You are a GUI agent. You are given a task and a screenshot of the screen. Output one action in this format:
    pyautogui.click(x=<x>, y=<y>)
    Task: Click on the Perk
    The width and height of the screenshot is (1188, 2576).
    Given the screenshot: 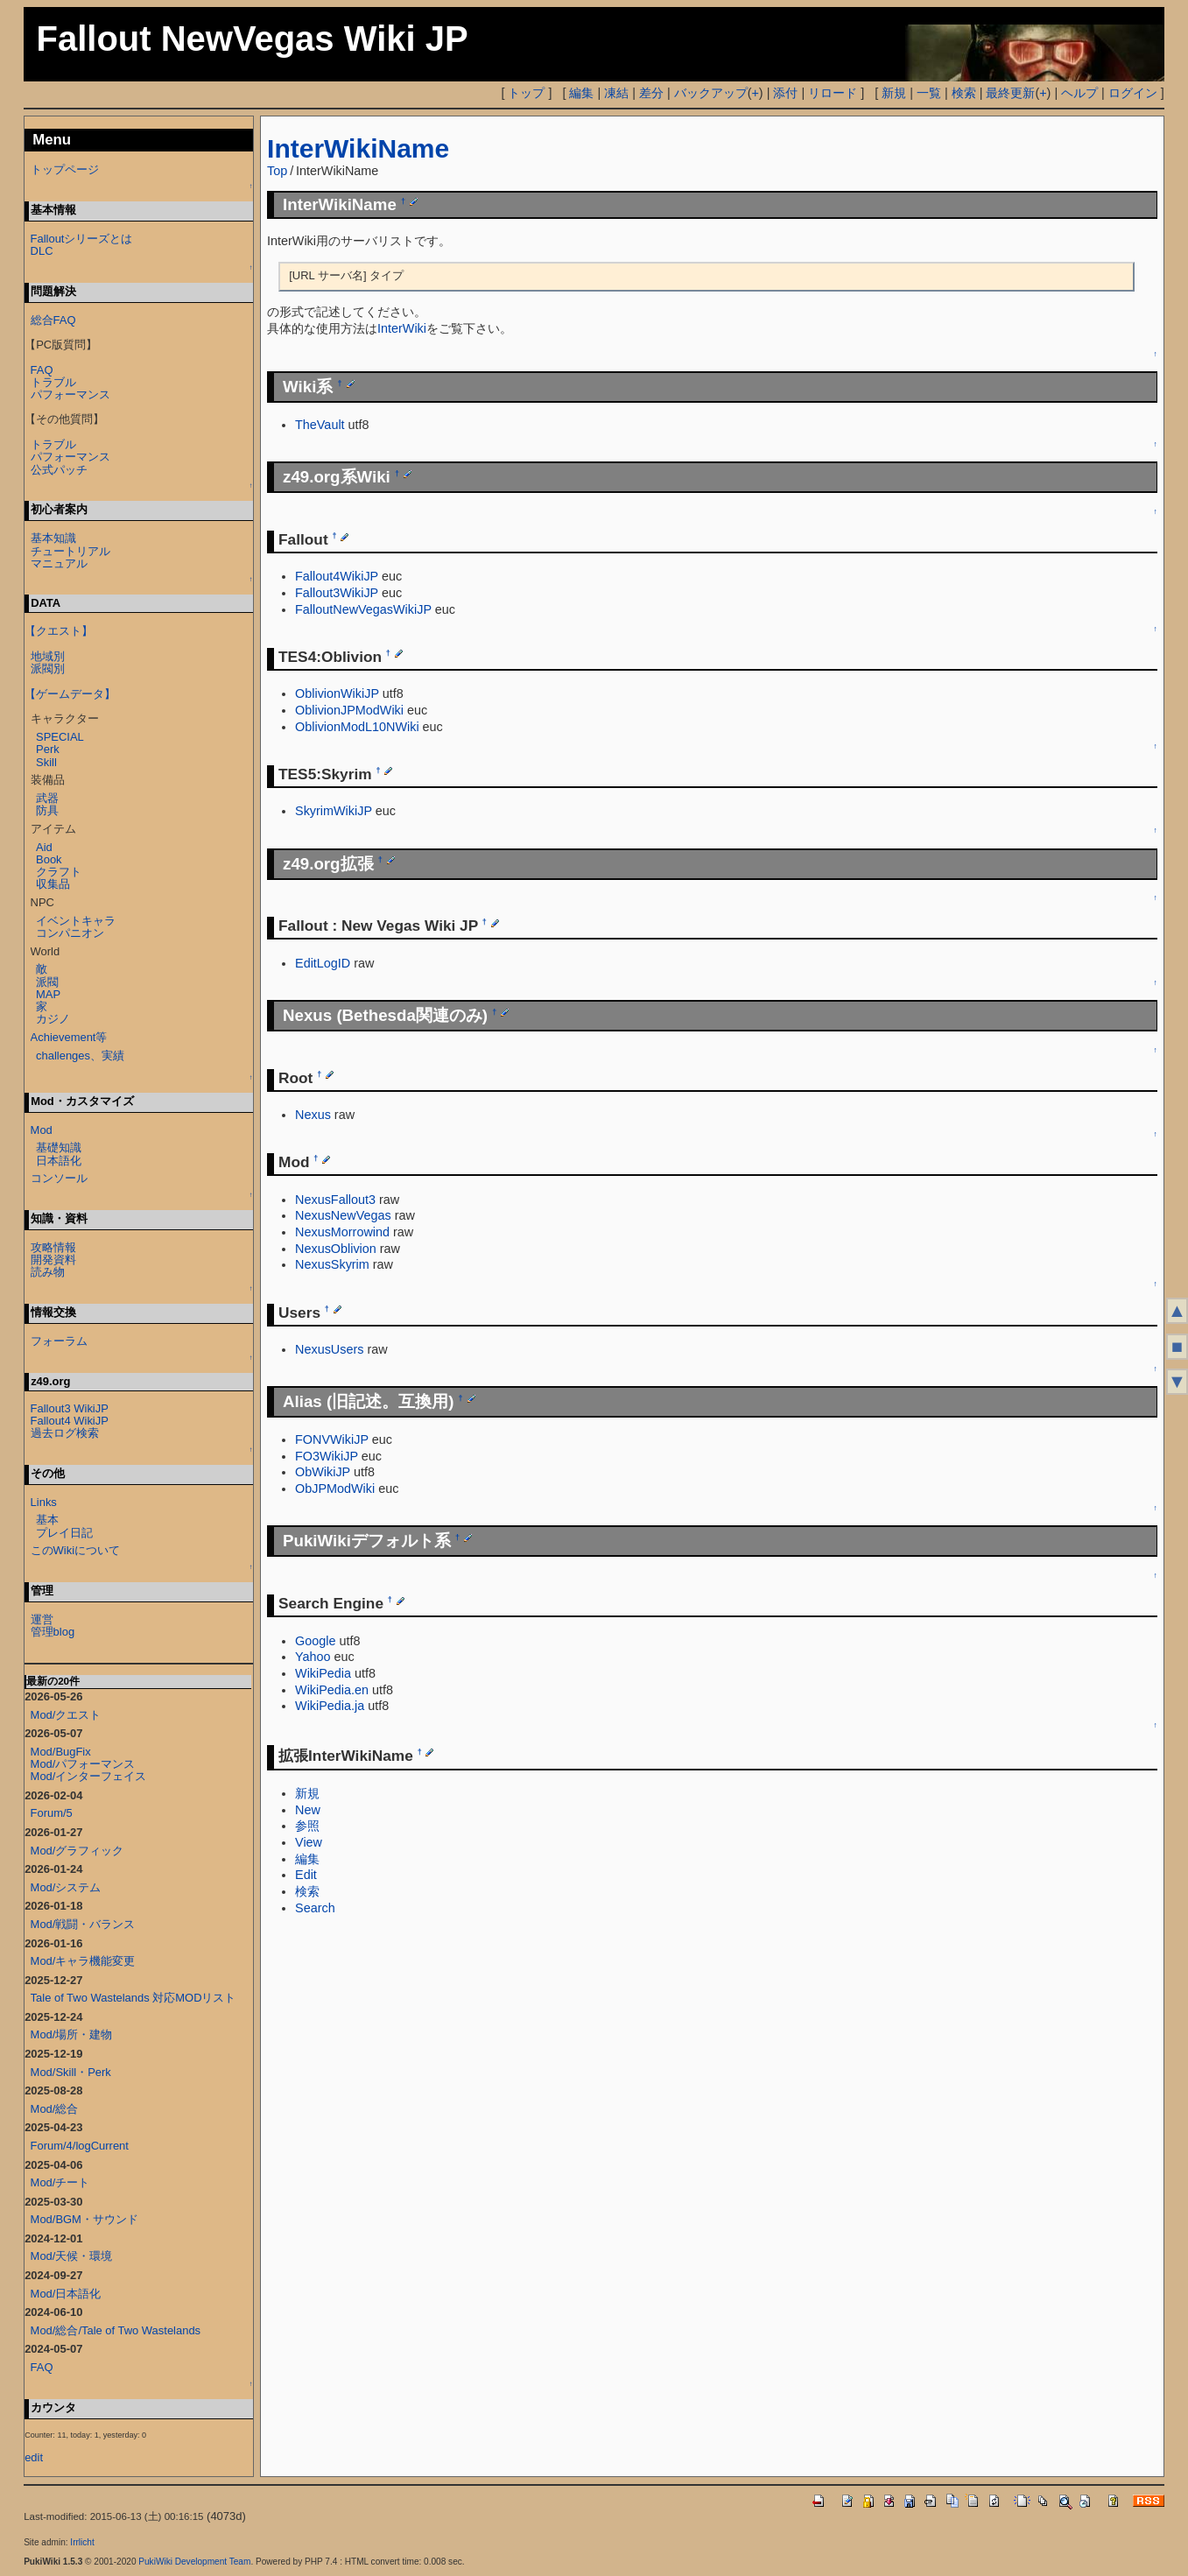 What is the action you would take?
    pyautogui.click(x=48, y=749)
    